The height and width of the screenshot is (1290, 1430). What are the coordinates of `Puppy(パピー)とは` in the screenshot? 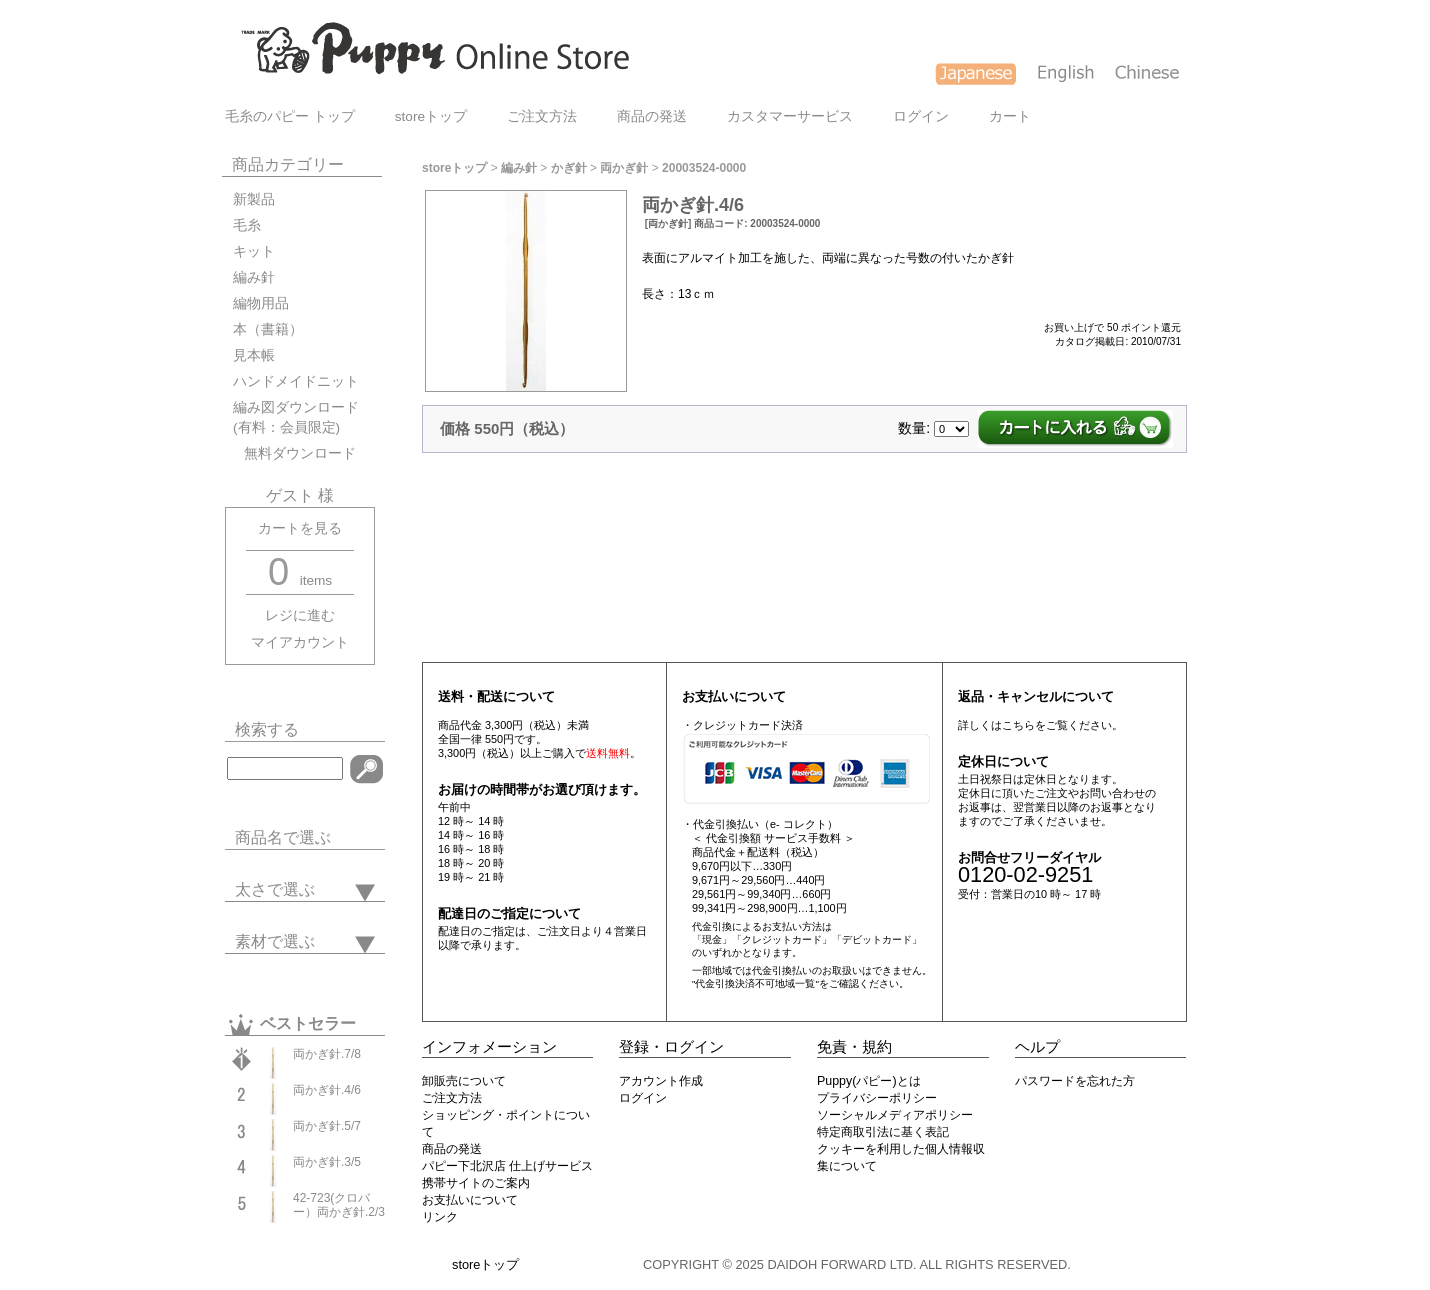 It's located at (869, 1081).